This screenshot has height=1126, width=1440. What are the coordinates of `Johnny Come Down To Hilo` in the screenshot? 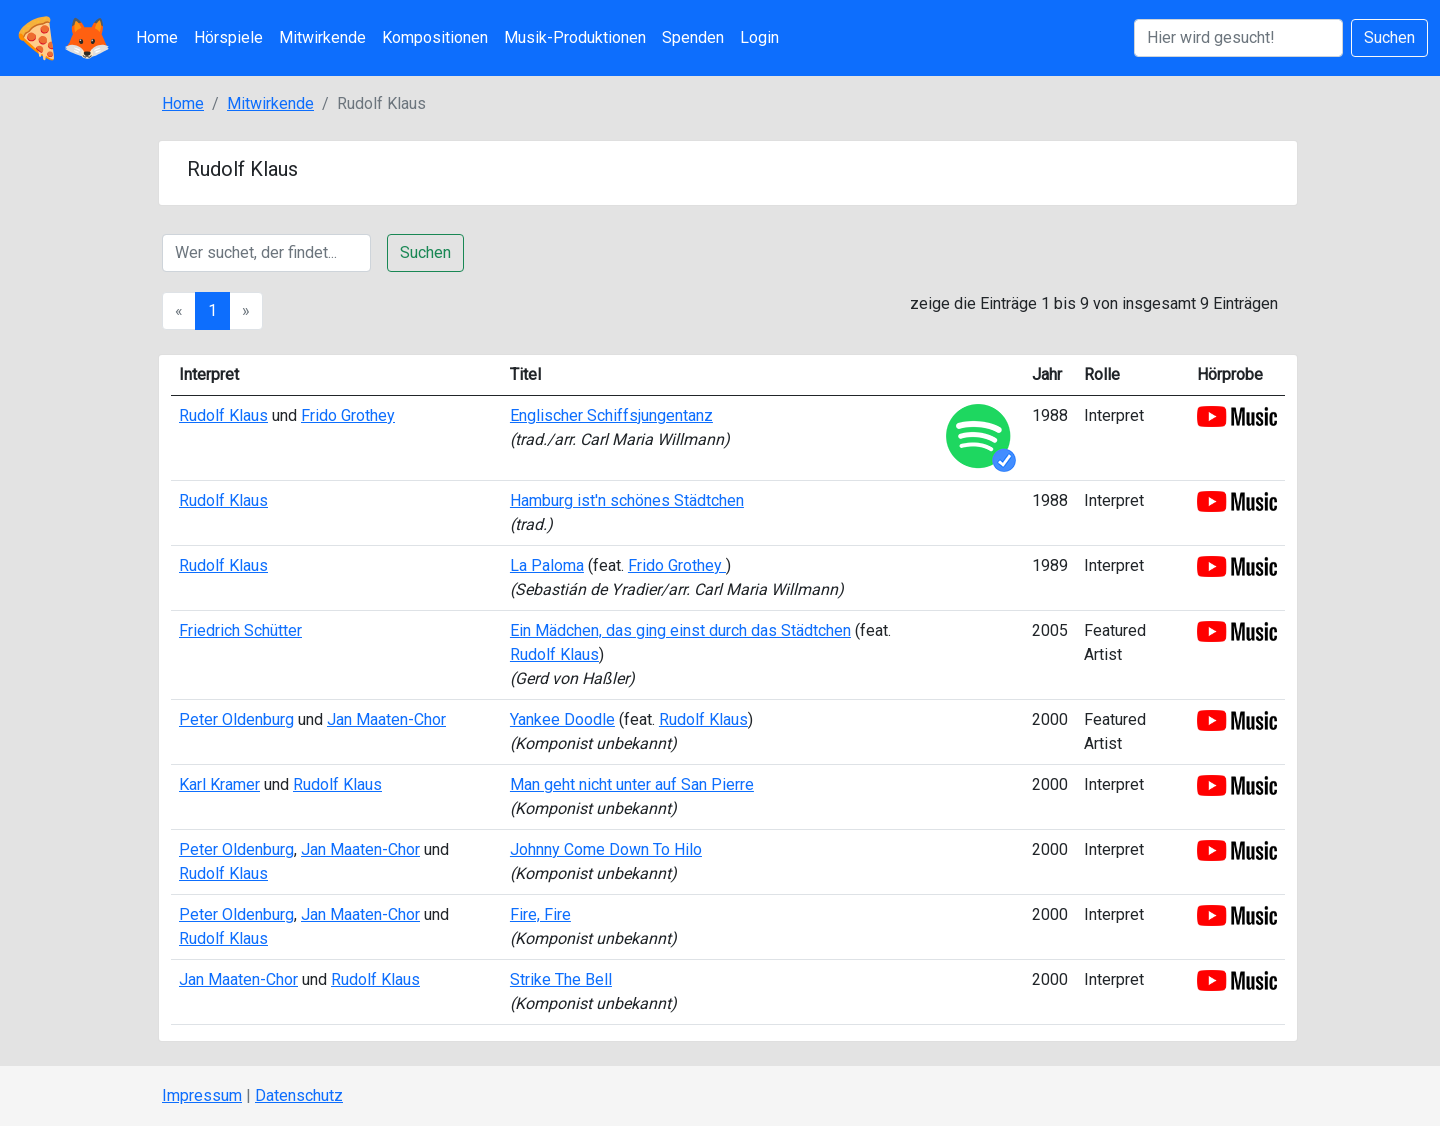 It's located at (606, 849).